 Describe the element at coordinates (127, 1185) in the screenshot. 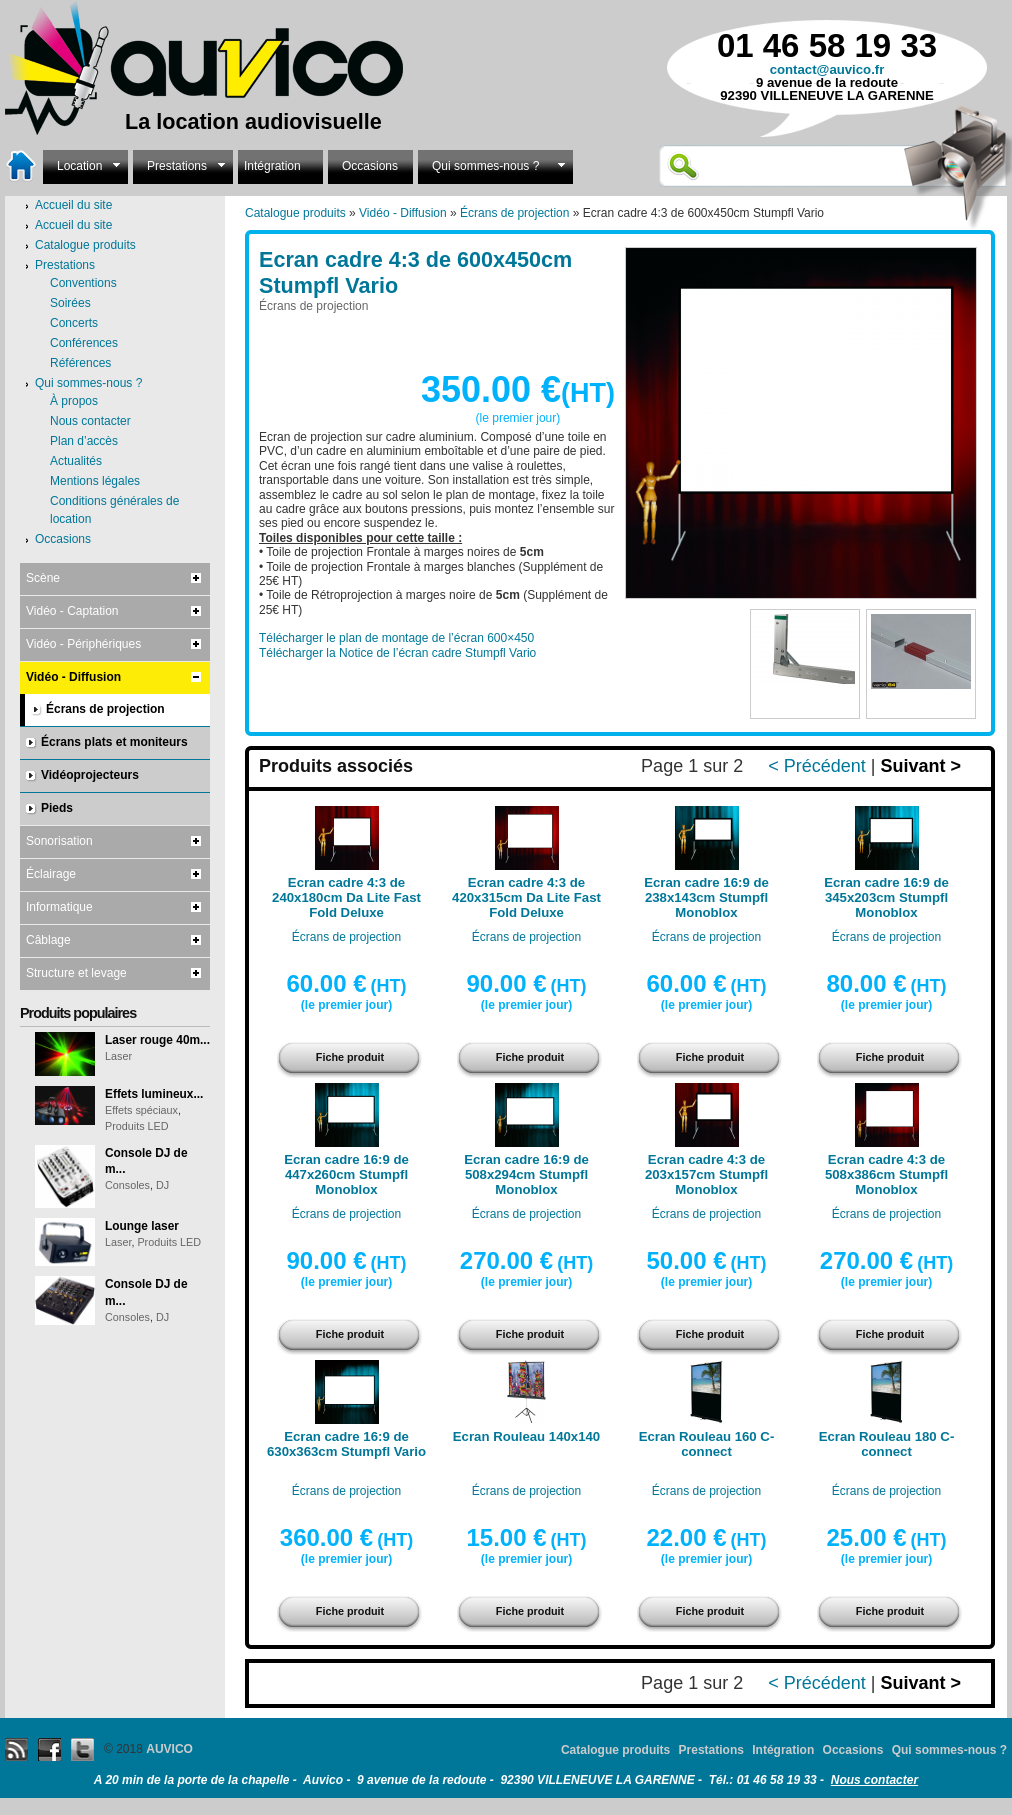

I see `Consoles` at that location.